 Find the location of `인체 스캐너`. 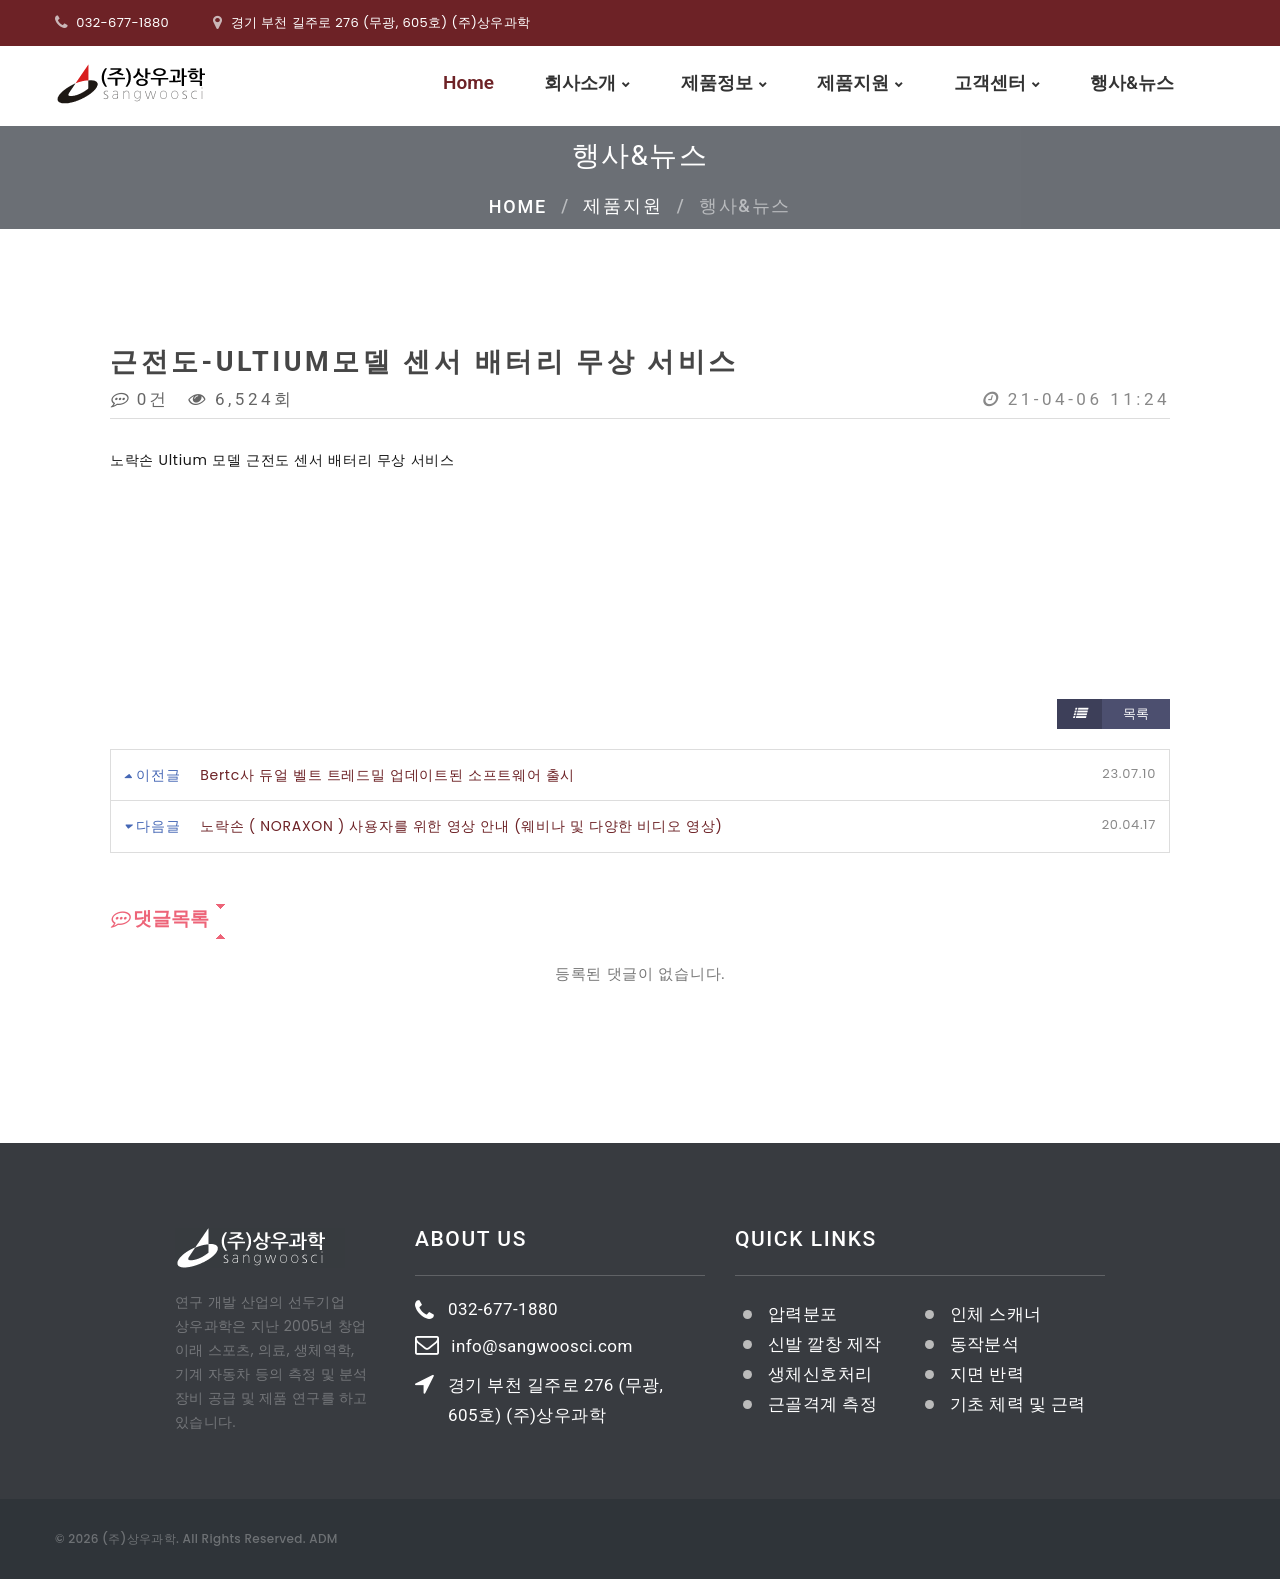

인체 스캐너 is located at coordinates (996, 1314).